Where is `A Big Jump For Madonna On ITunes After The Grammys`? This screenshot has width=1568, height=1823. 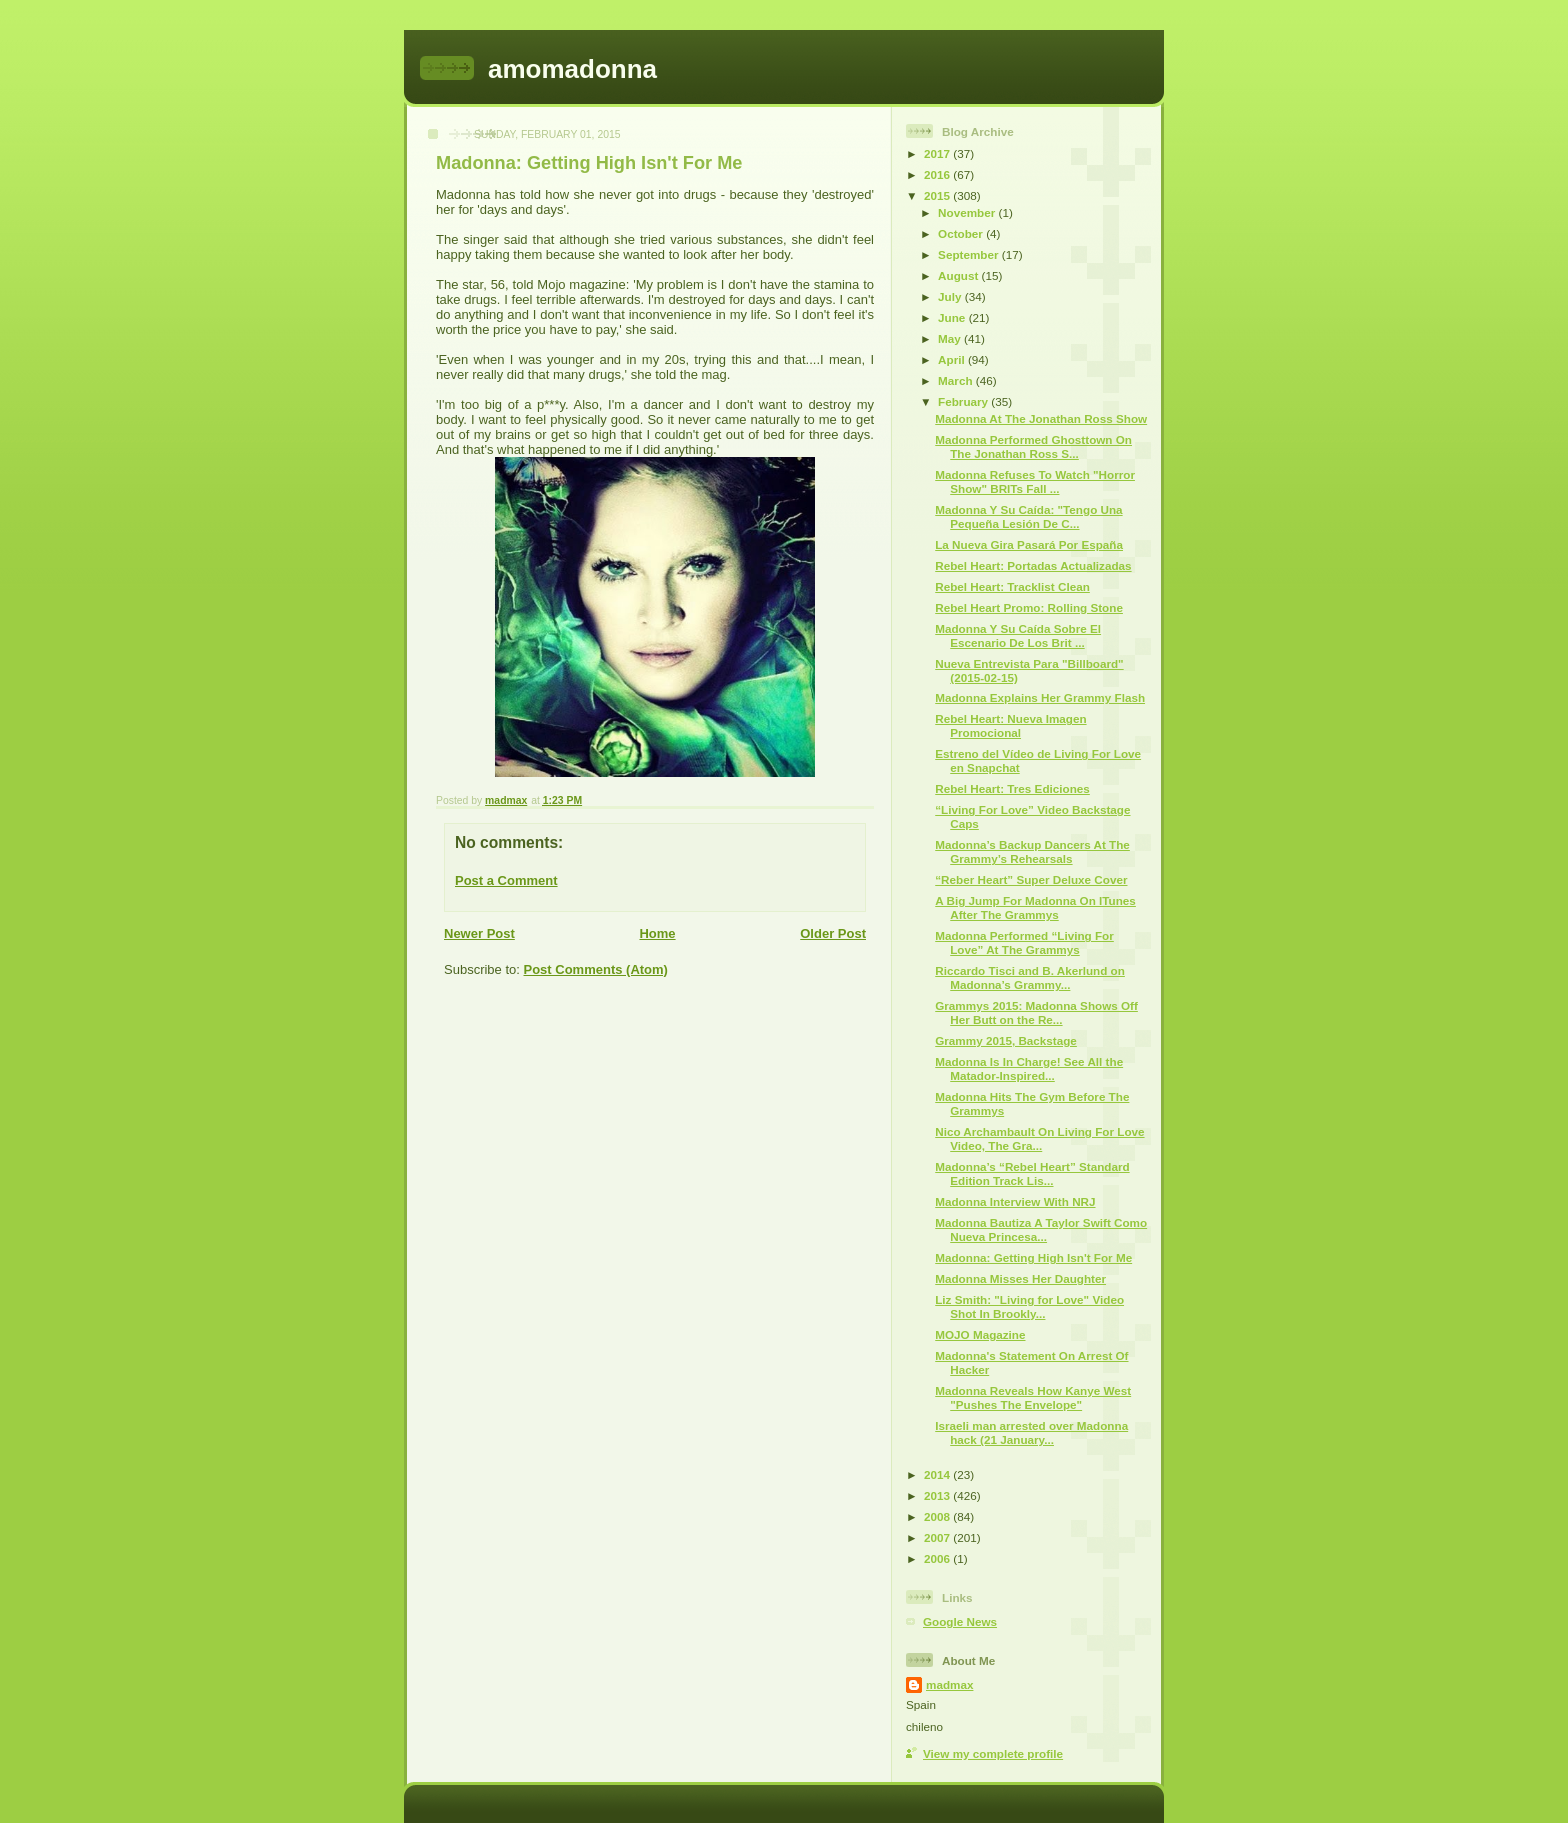 A Big Jump For Madonna On ITunes After The Grammys is located at coordinates (1035, 907).